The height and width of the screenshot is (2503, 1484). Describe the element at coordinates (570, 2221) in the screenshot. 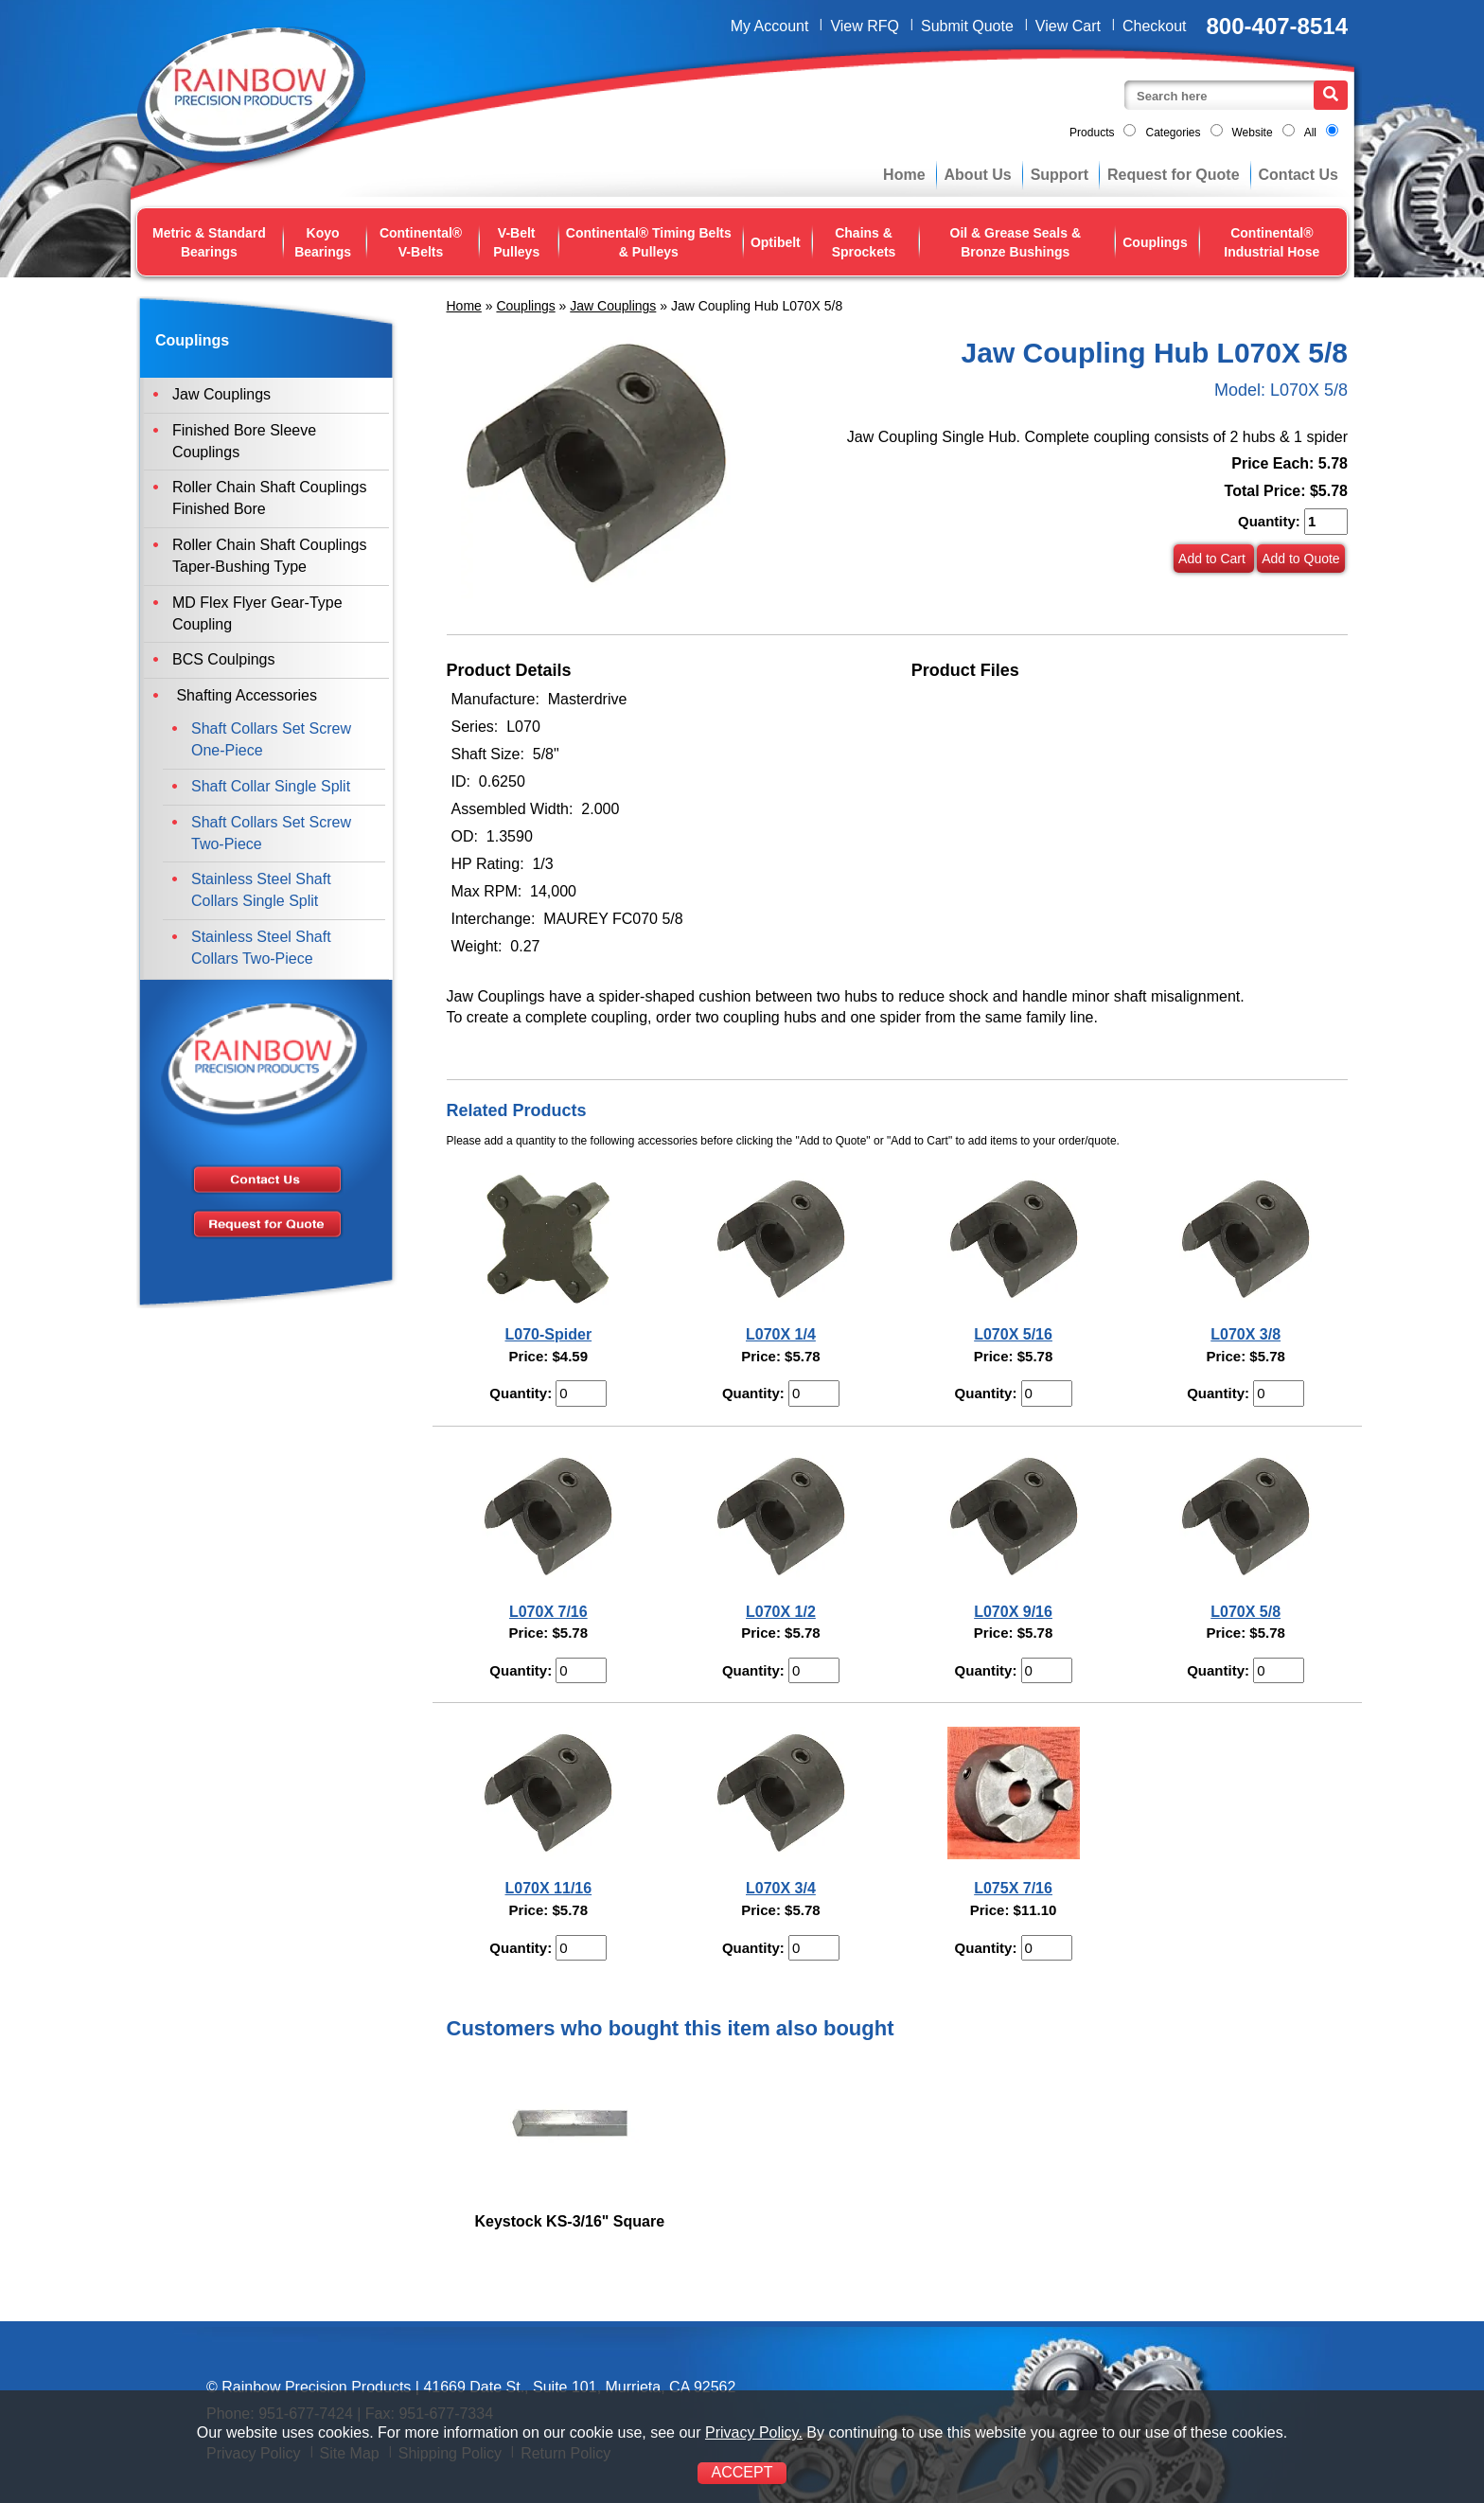

I see `Keystock KS-3/16" Square` at that location.